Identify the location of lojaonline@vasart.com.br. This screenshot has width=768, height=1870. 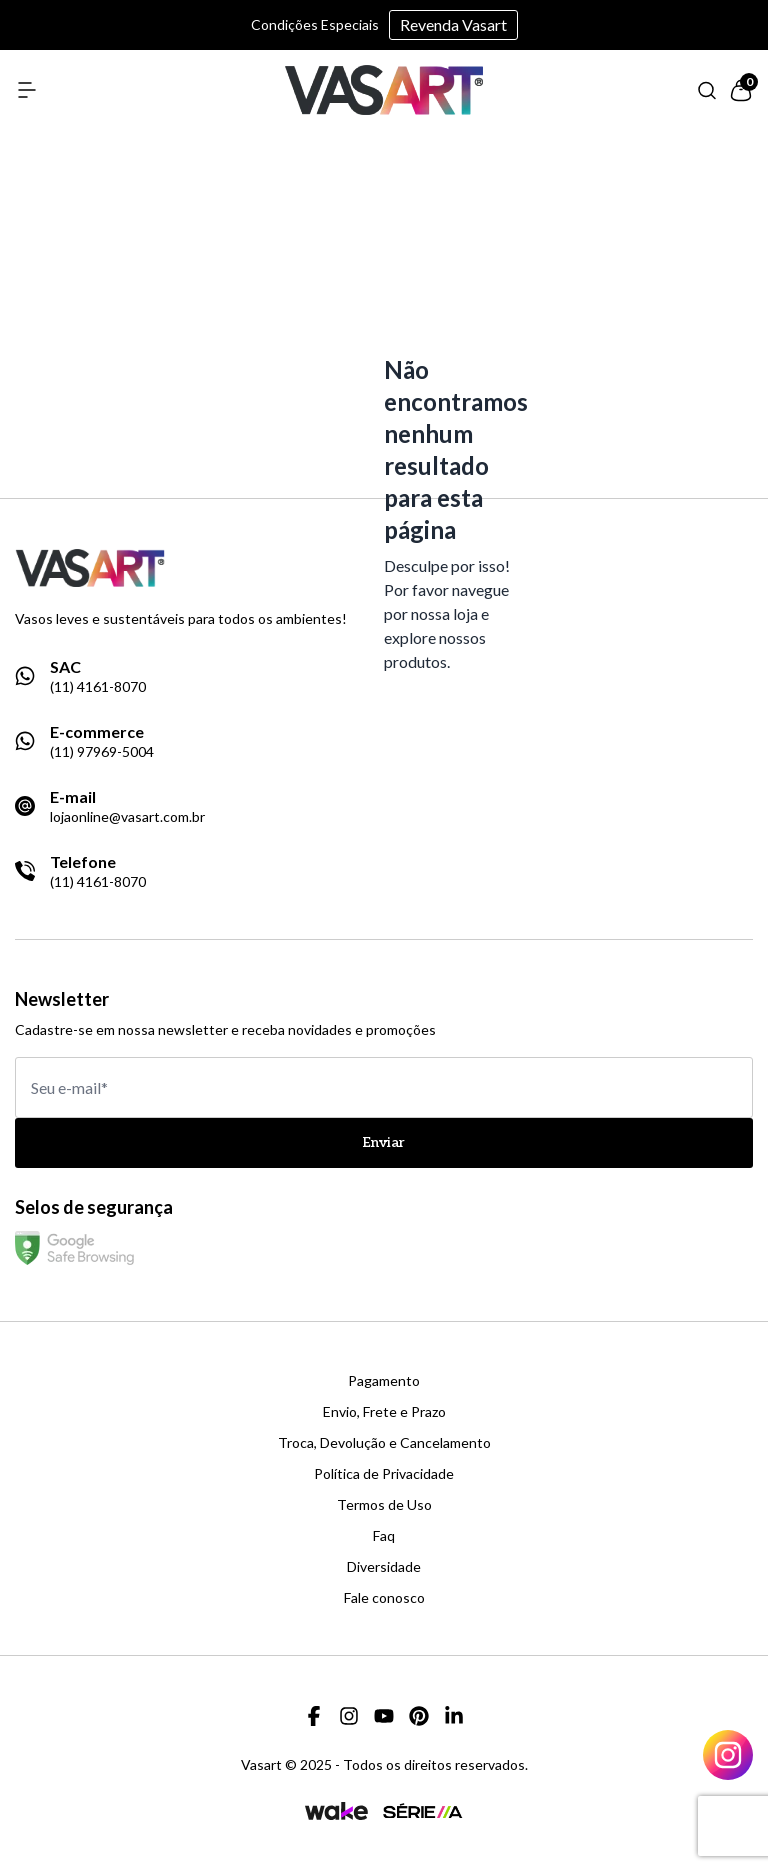
(127, 817).